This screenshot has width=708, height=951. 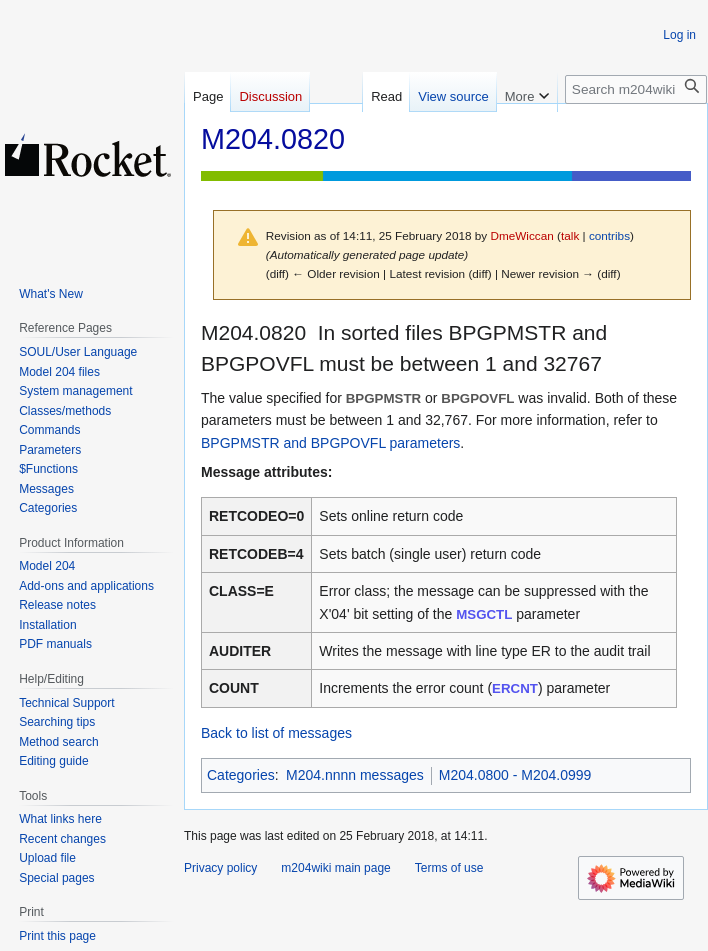 What do you see at coordinates (330, 443) in the screenshot?
I see `BPGPMSTR and BPGPOVFL parameters` at bounding box center [330, 443].